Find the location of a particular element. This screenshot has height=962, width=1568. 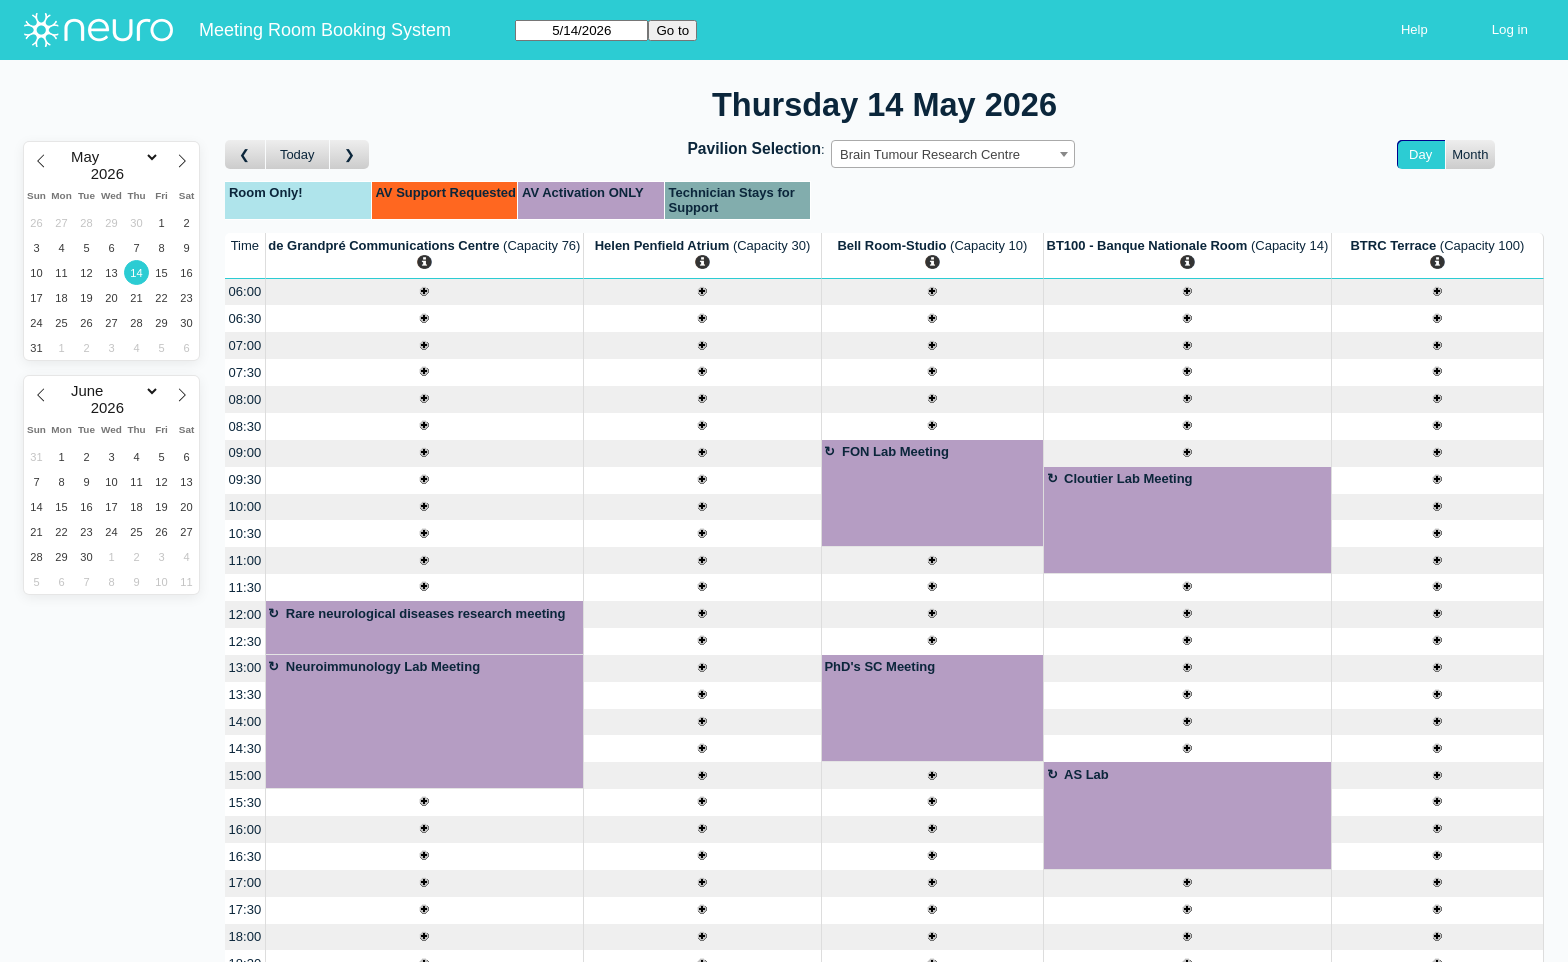

Help is located at coordinates (1414, 29).